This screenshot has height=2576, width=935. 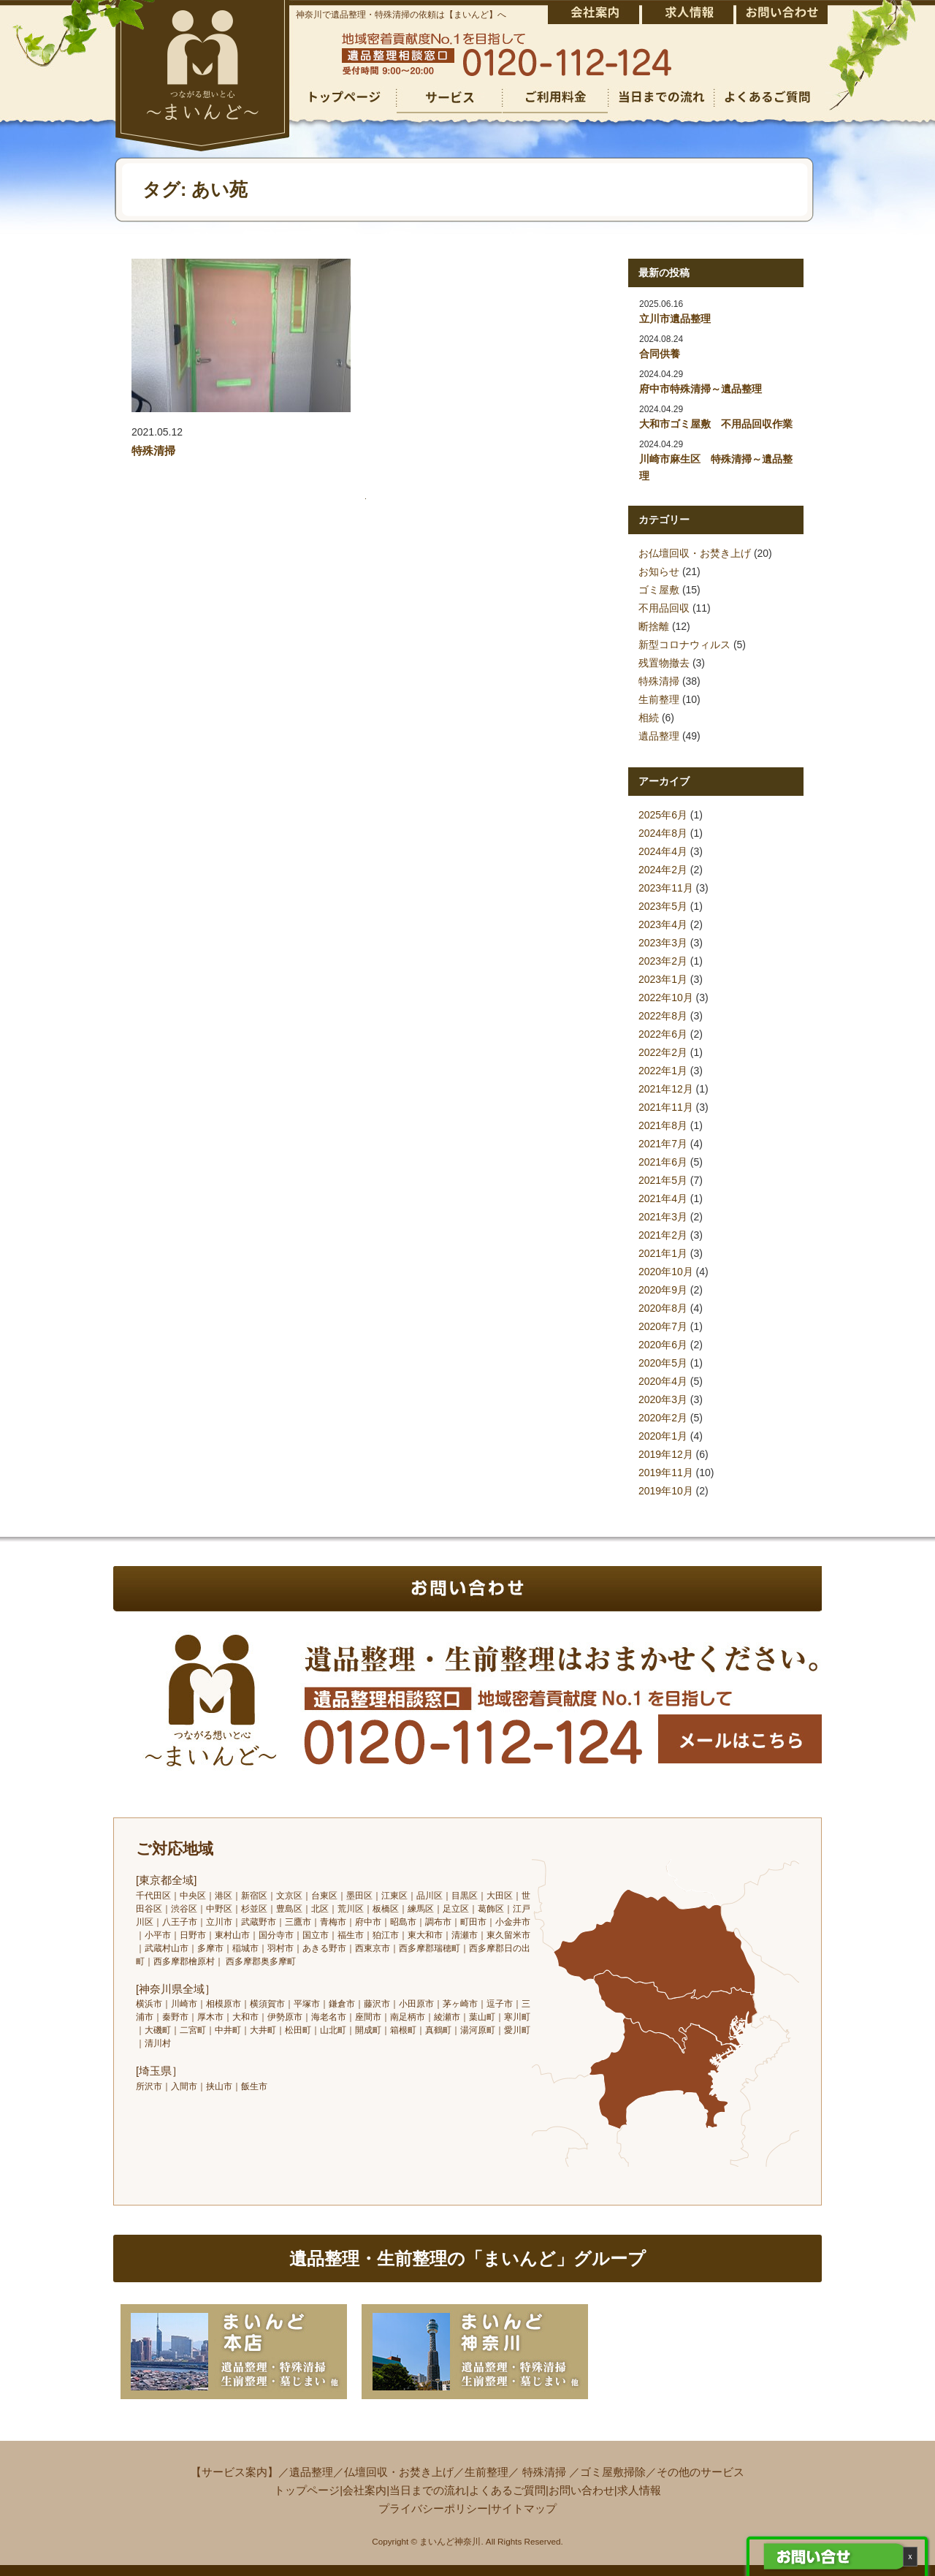 What do you see at coordinates (664, 608) in the screenshot?
I see `不用品回収` at bounding box center [664, 608].